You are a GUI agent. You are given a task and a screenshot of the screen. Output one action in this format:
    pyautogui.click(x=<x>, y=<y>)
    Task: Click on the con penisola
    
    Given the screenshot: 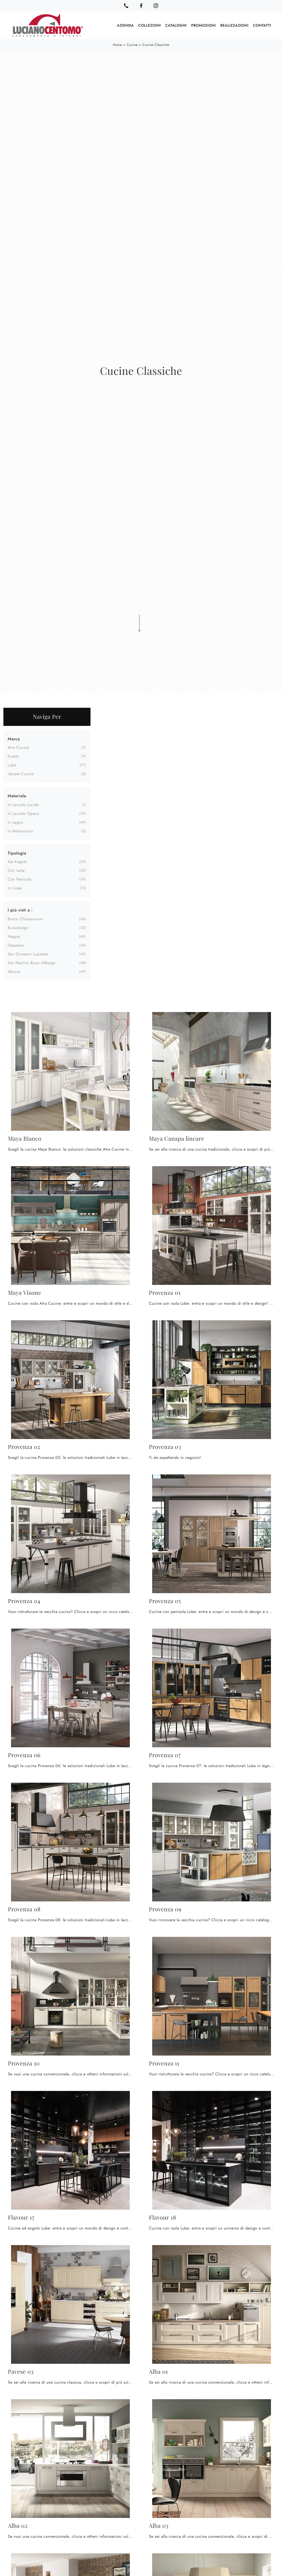 What is the action you would take?
    pyautogui.click(x=19, y=879)
    